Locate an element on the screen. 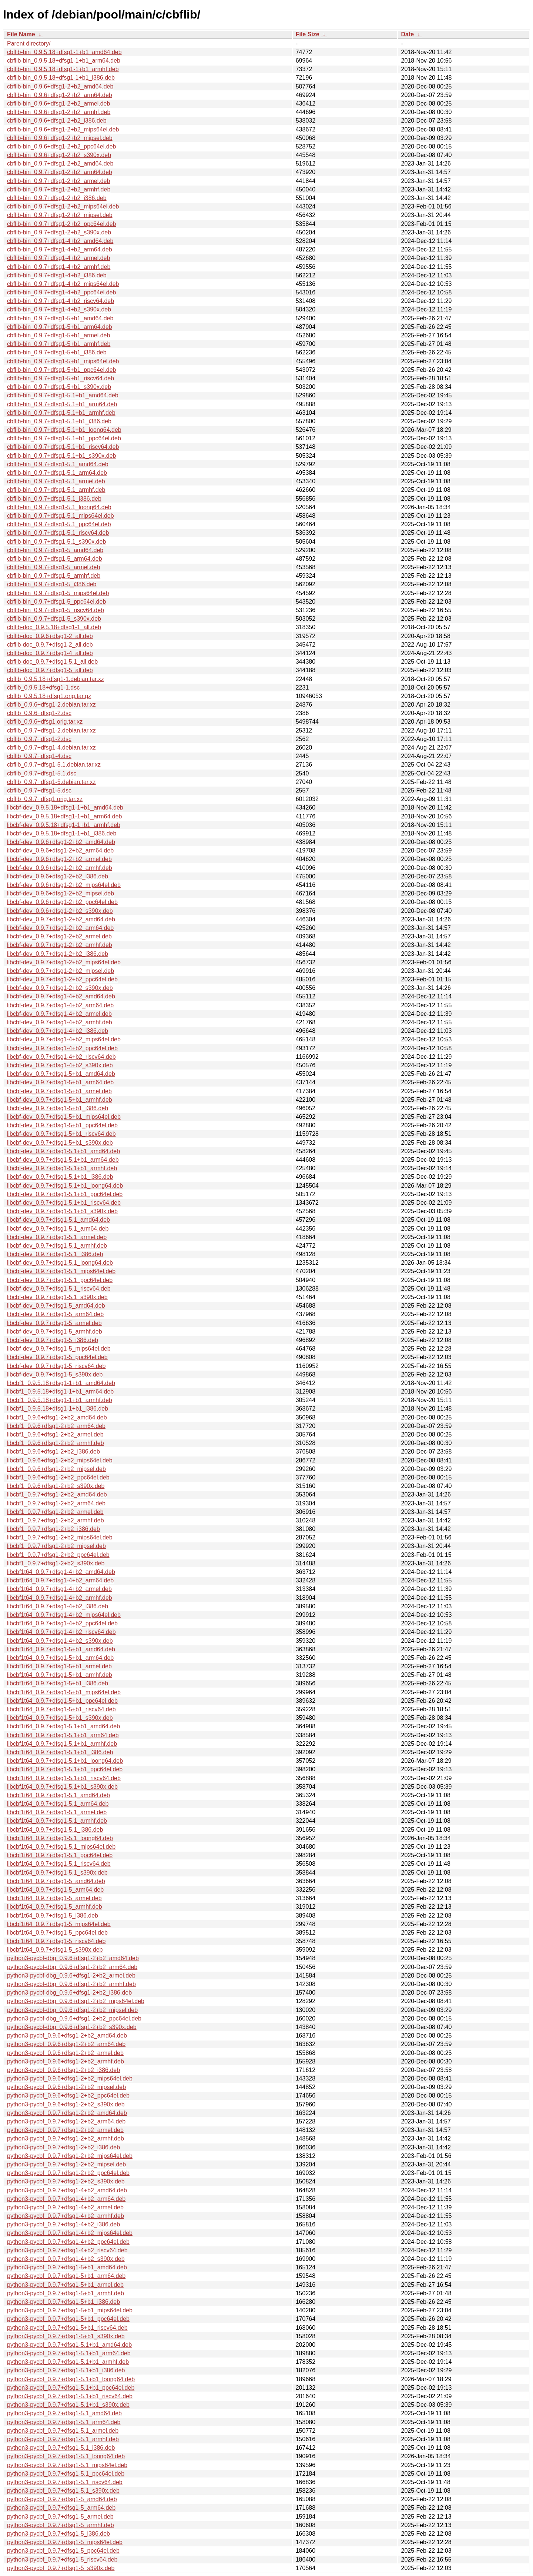 The width and height of the screenshot is (533, 2576). libcbf-dev_0.9.6+dfsg1-2+b2_mipsel.deb is located at coordinates (60, 893).